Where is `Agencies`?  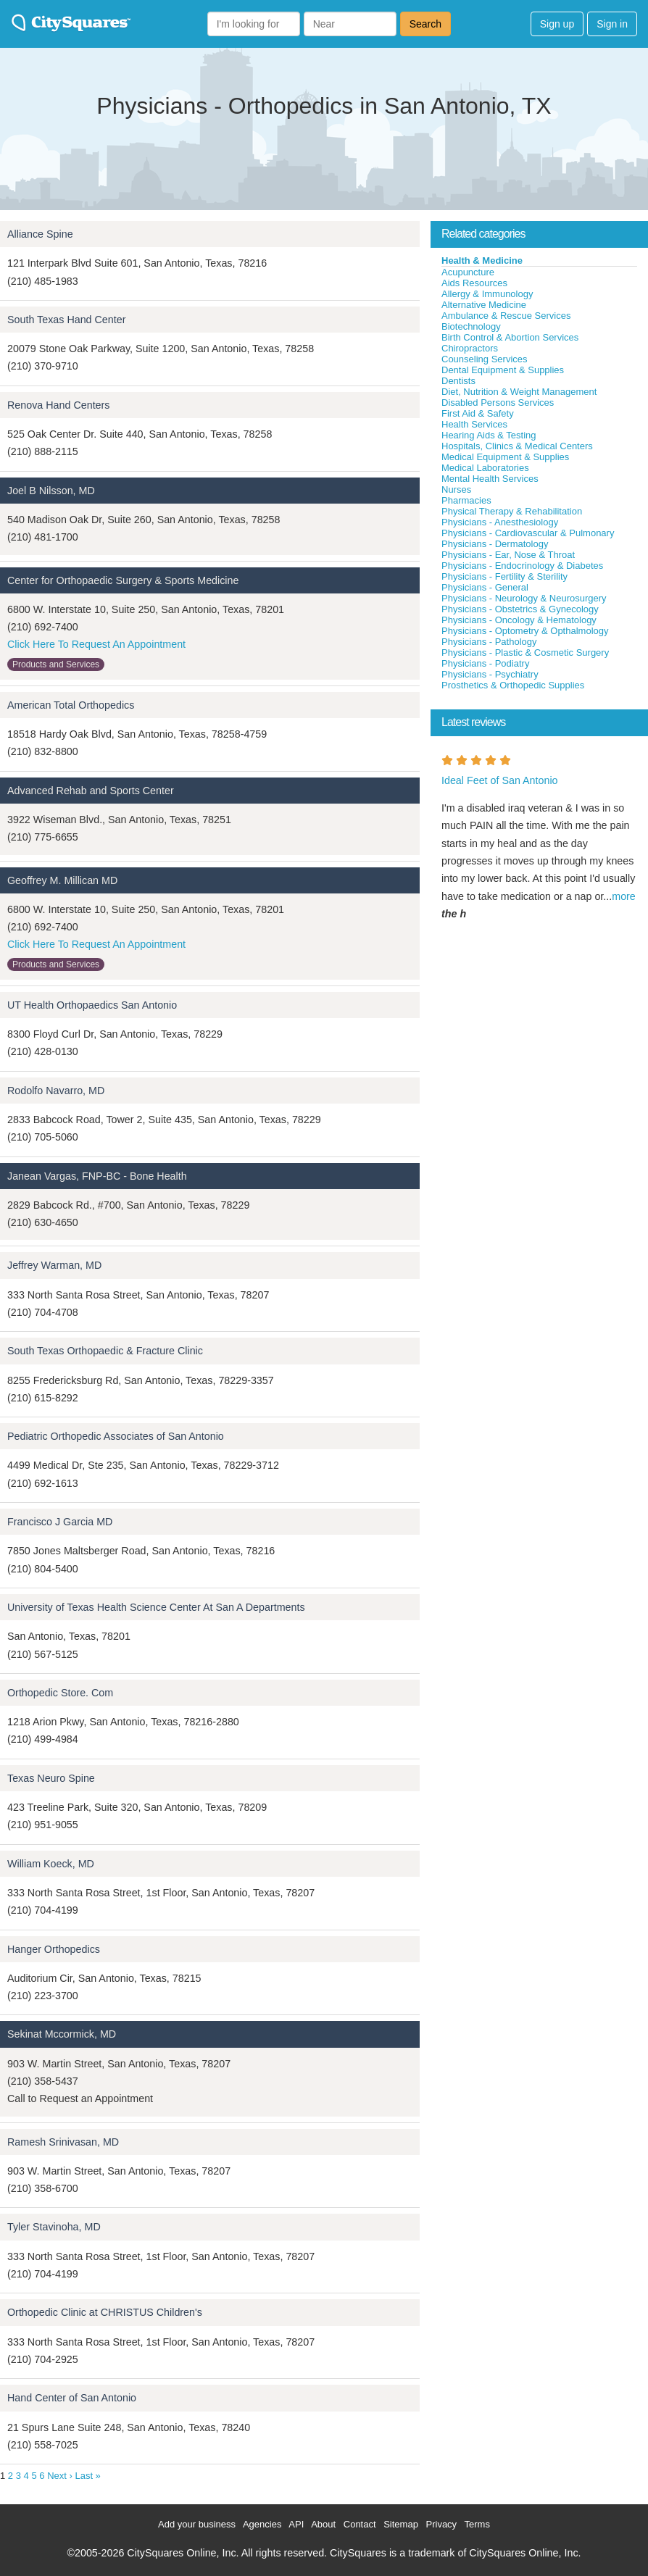
Agencies is located at coordinates (262, 2524).